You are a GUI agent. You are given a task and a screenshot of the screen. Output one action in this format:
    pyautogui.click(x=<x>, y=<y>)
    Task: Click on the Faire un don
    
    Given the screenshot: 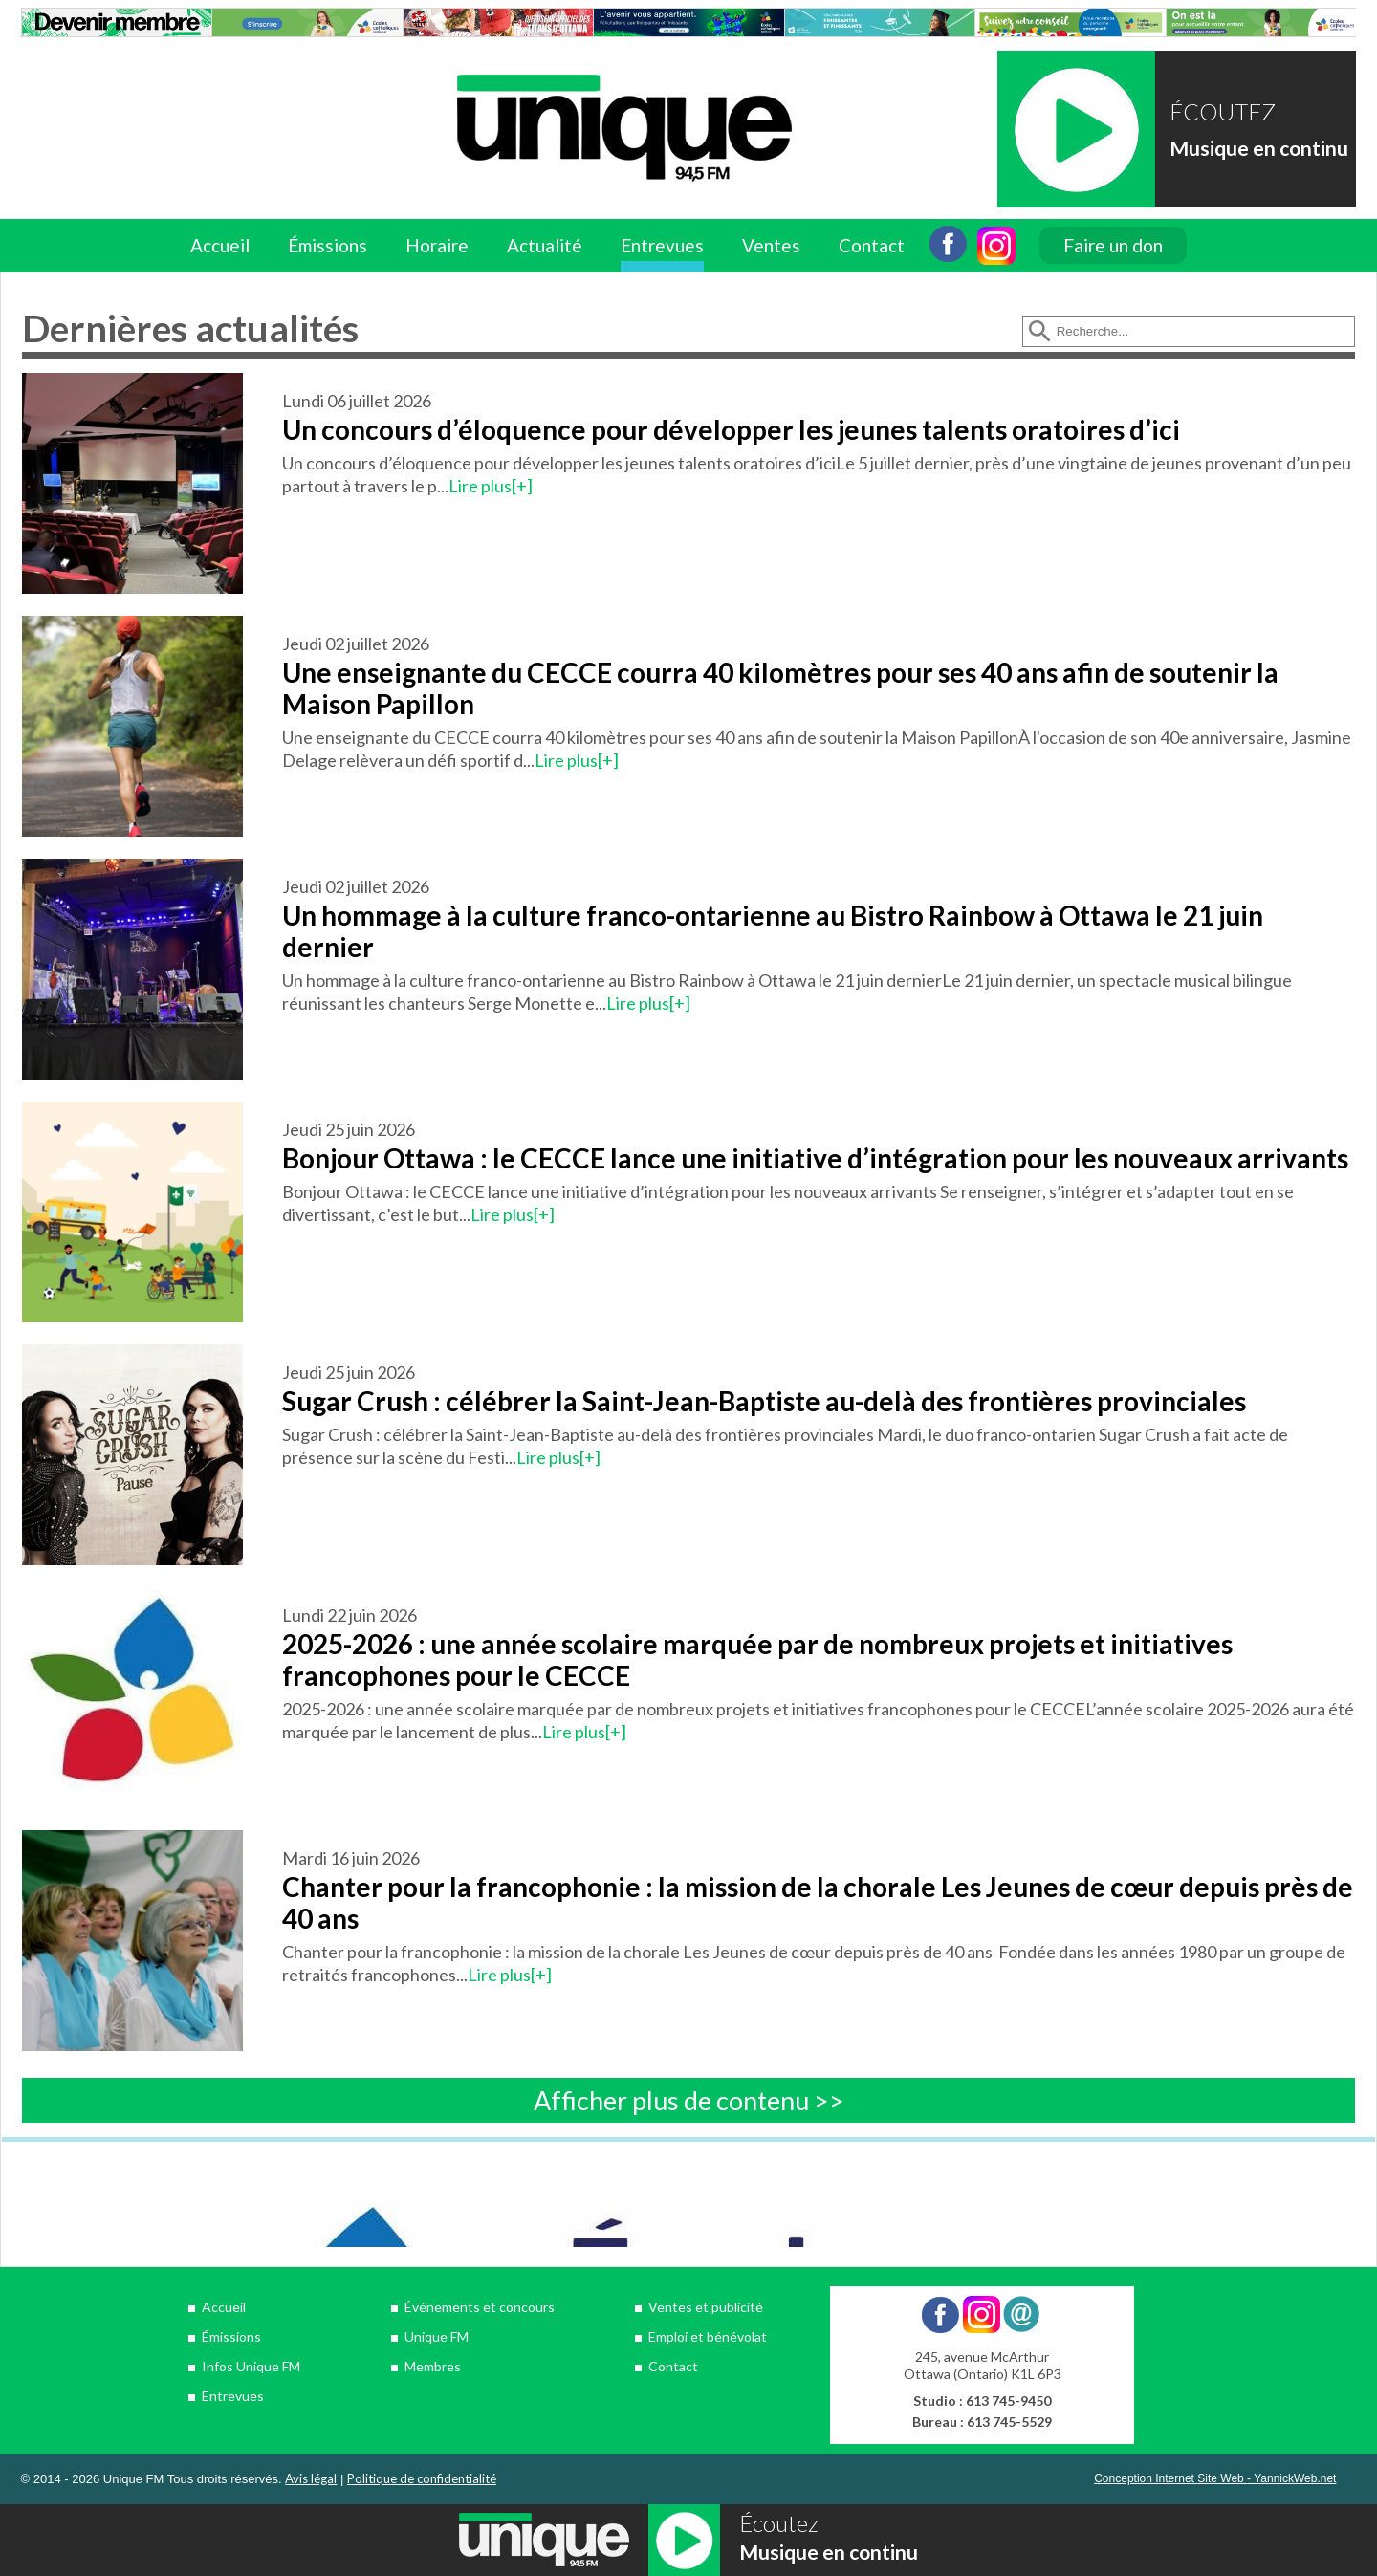 What is the action you would take?
    pyautogui.click(x=1113, y=245)
    